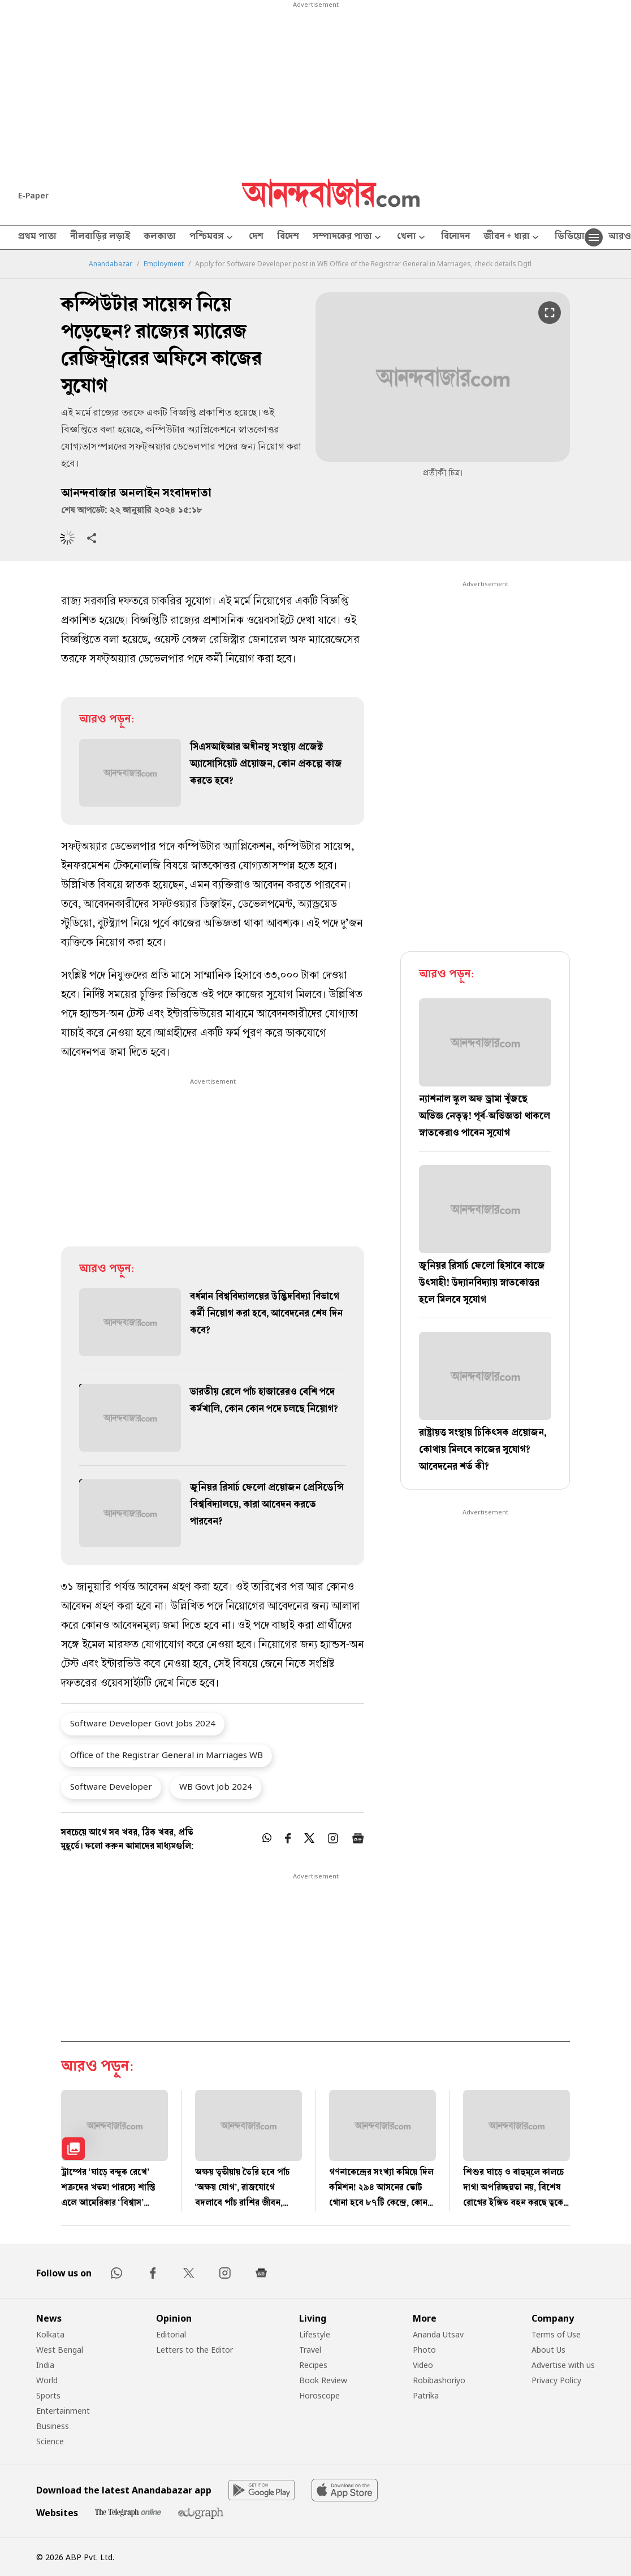 The image size is (631, 2576). I want to click on Book Review, so click(323, 2380).